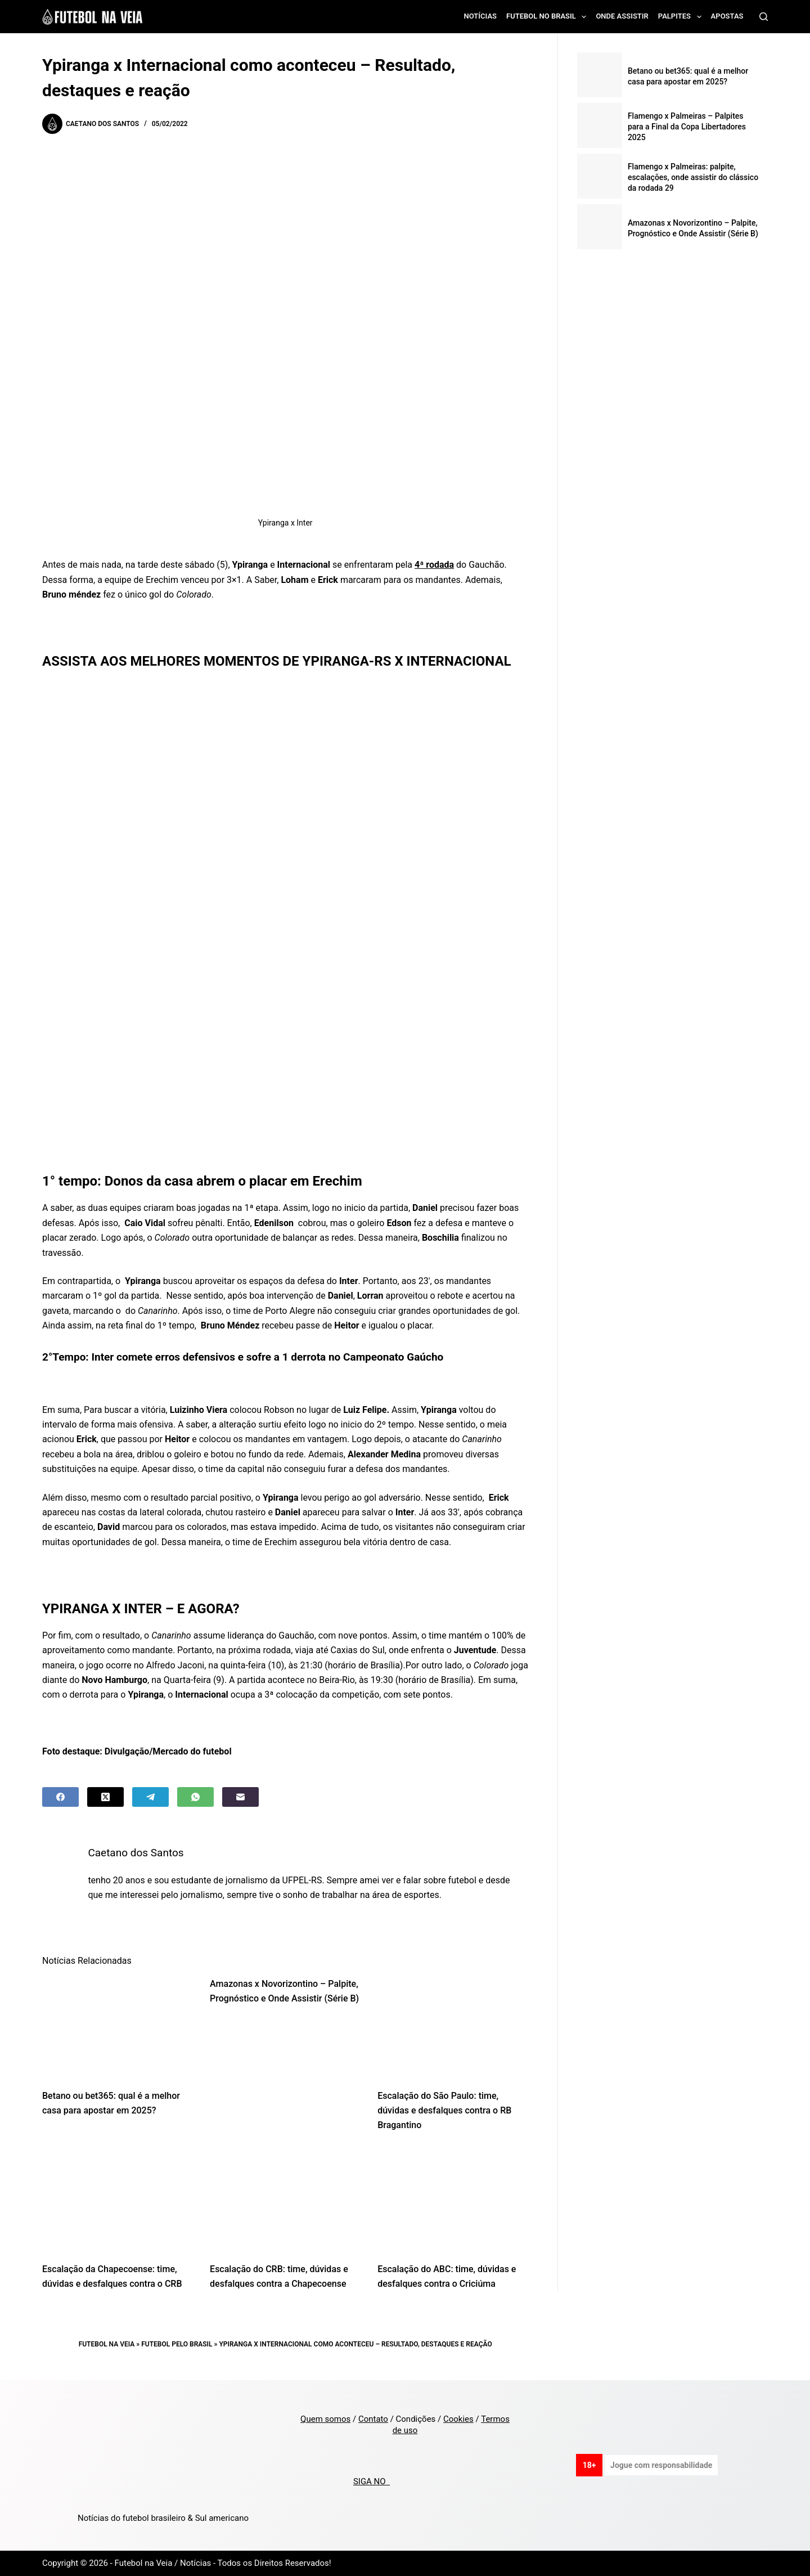 Image resolution: width=810 pixels, height=2576 pixels. What do you see at coordinates (480, 16) in the screenshot?
I see `Notícias` at bounding box center [480, 16].